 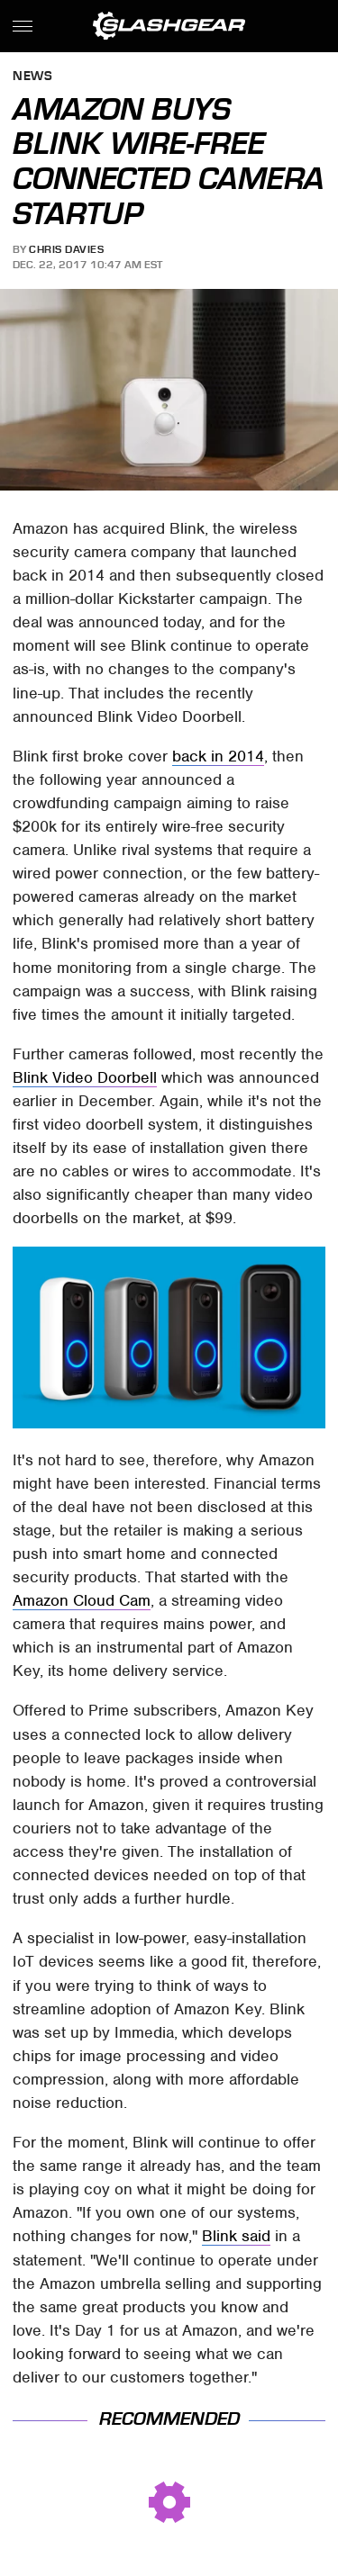 I want to click on Blink Video Doorbell, so click(x=85, y=1077).